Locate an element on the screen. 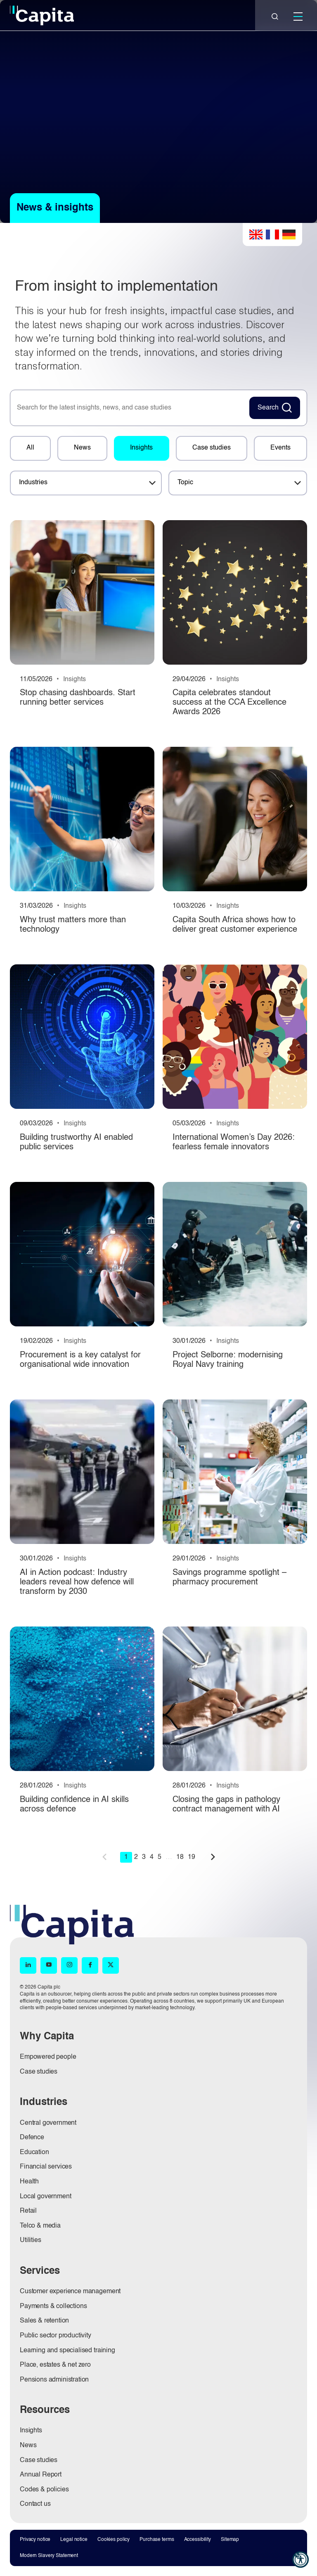 Image resolution: width=317 pixels, height=2576 pixels. [searchbox] is located at coordinates (127, 408).